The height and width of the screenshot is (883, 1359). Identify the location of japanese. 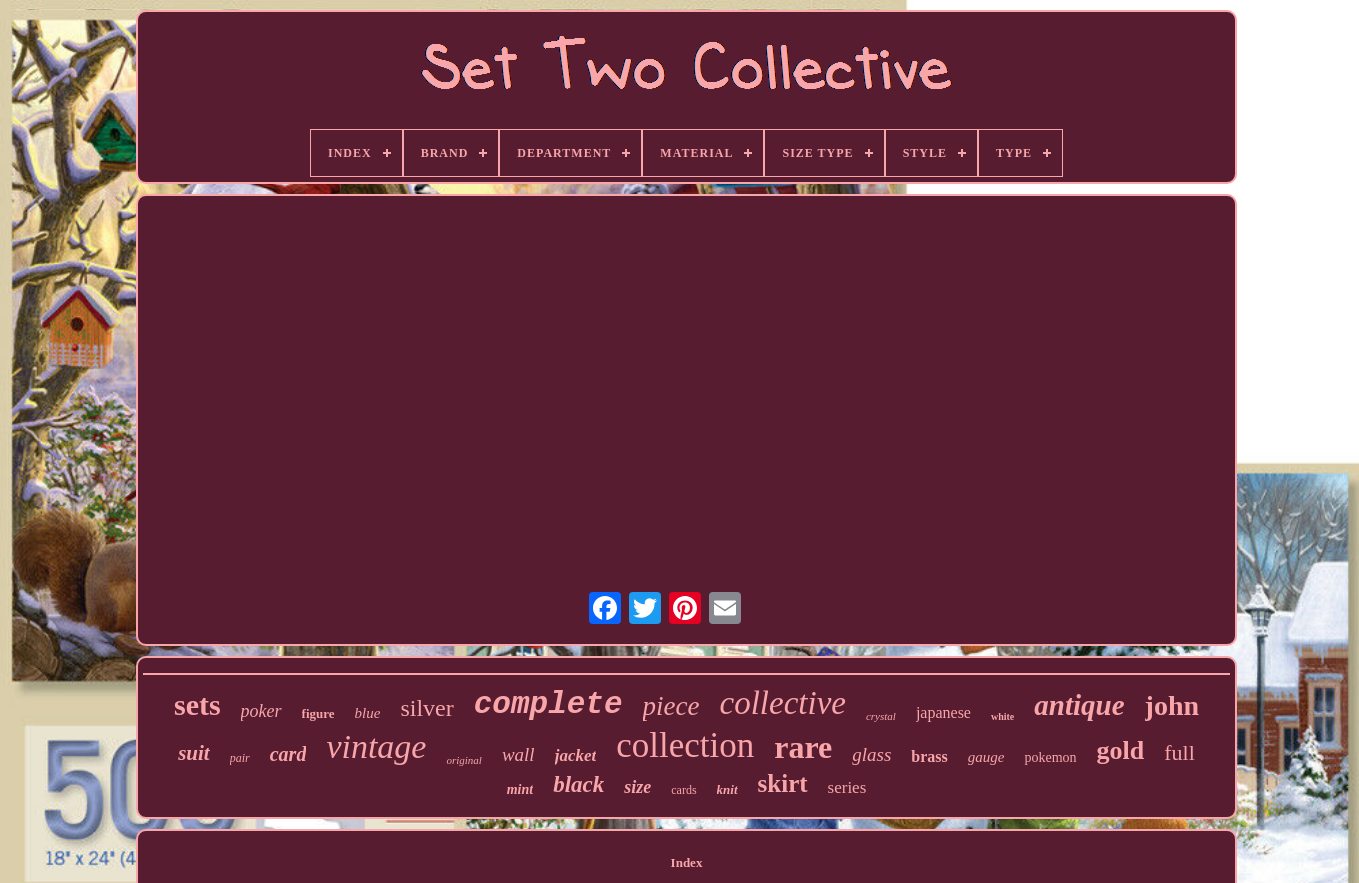
(943, 712).